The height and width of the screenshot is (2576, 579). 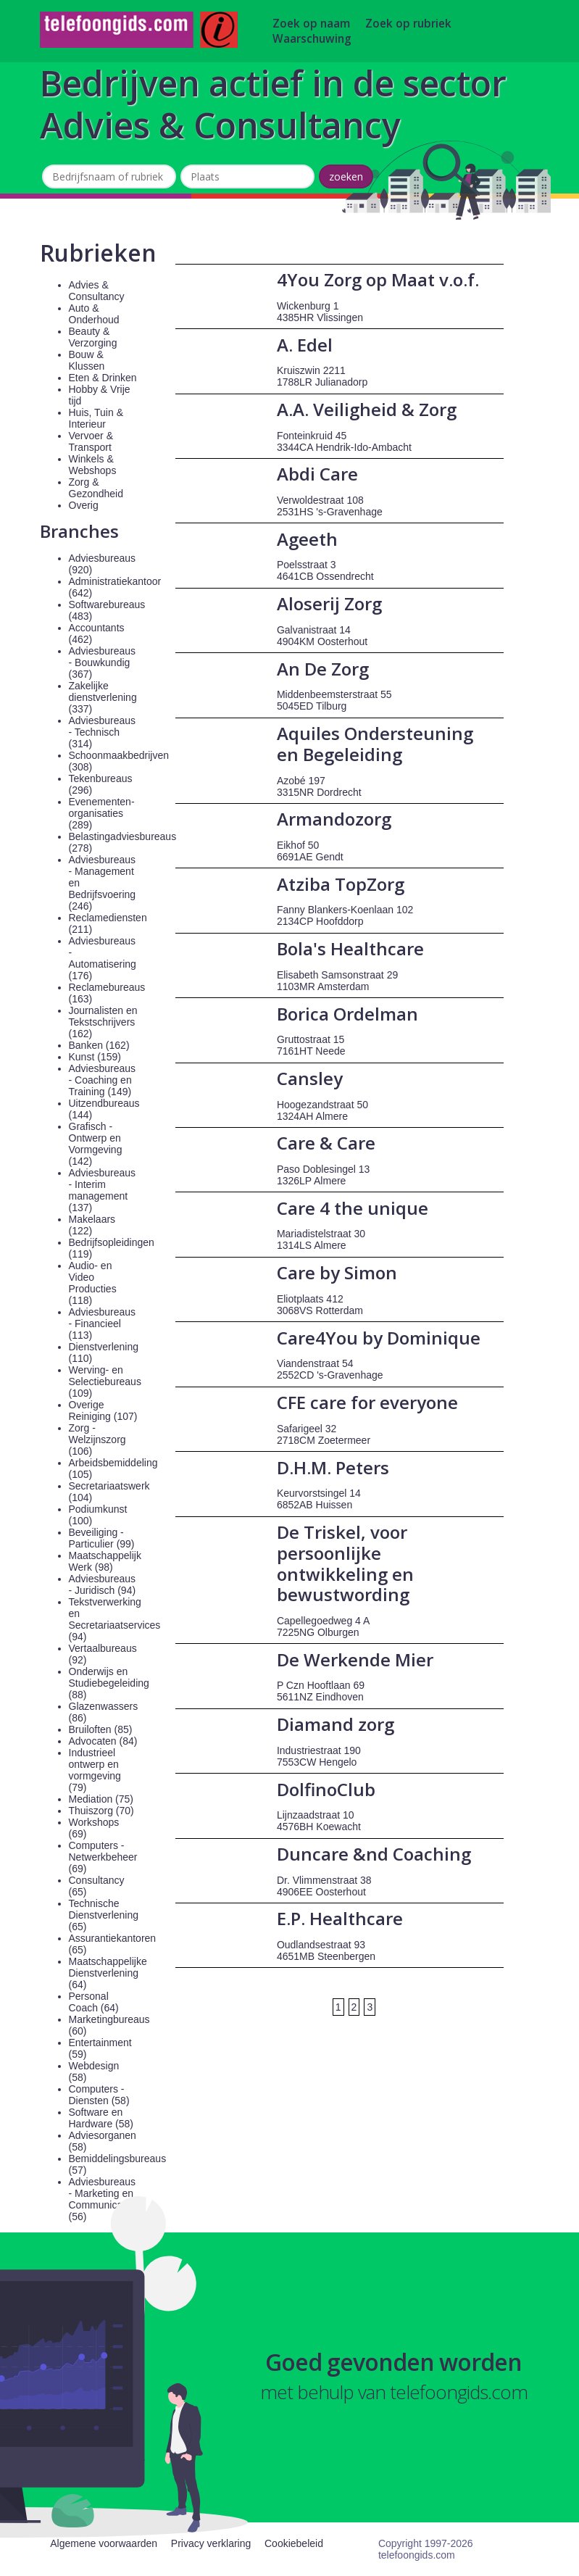 What do you see at coordinates (95, 1144) in the screenshot?
I see `Grafisch - Ontwerp en Vormgeving (142)` at bounding box center [95, 1144].